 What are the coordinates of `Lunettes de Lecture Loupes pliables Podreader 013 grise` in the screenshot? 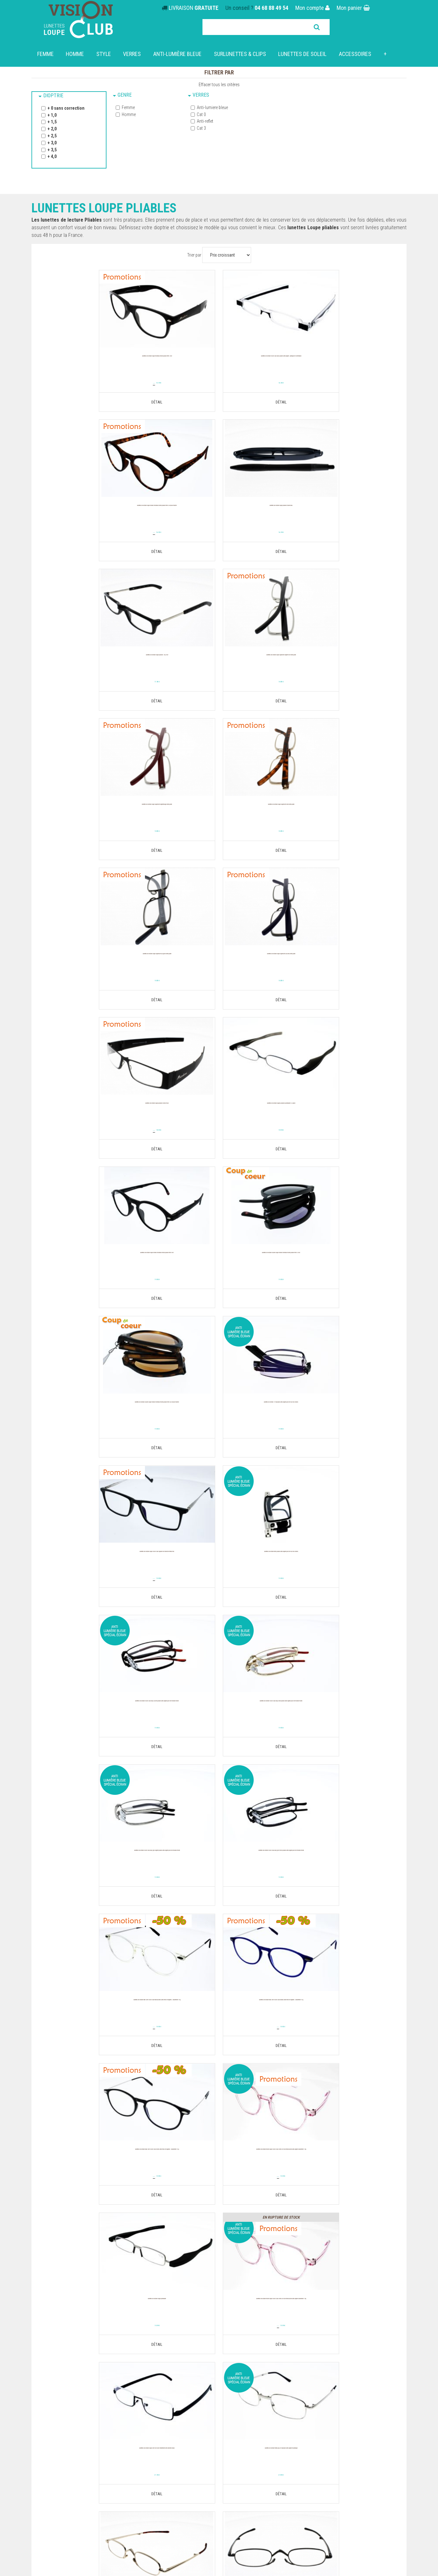 It's located at (341, 817).